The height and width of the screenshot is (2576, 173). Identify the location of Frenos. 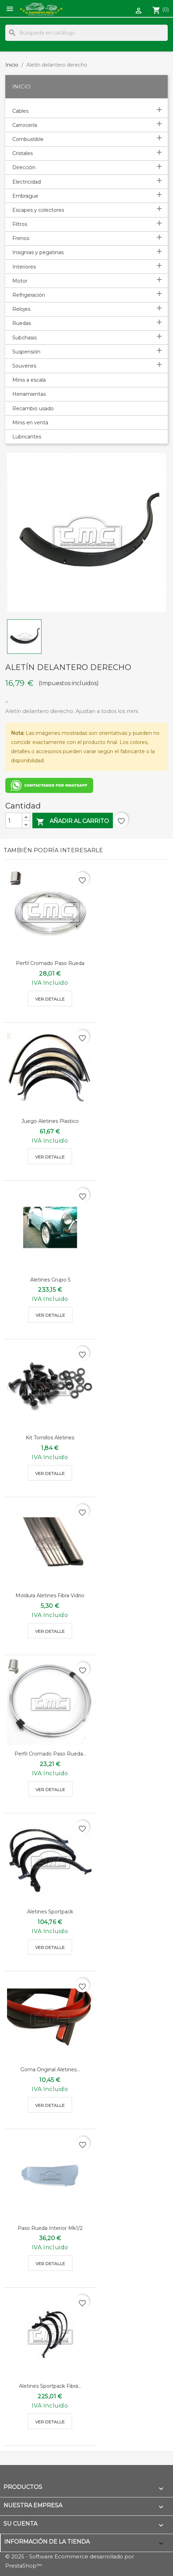
(20, 238).